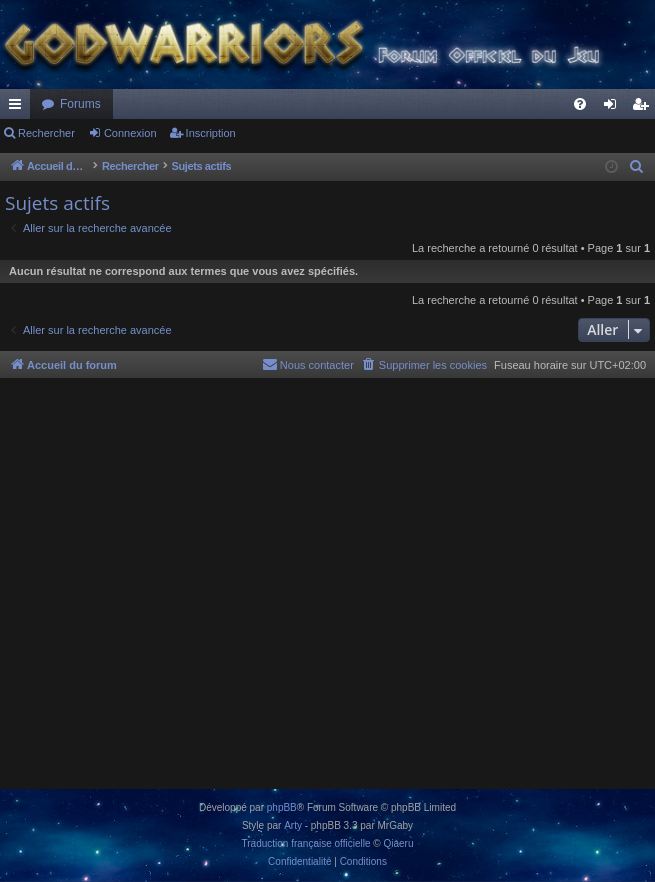 The image size is (655, 882). What do you see at coordinates (306, 843) in the screenshot?
I see `Traduction française officielle` at bounding box center [306, 843].